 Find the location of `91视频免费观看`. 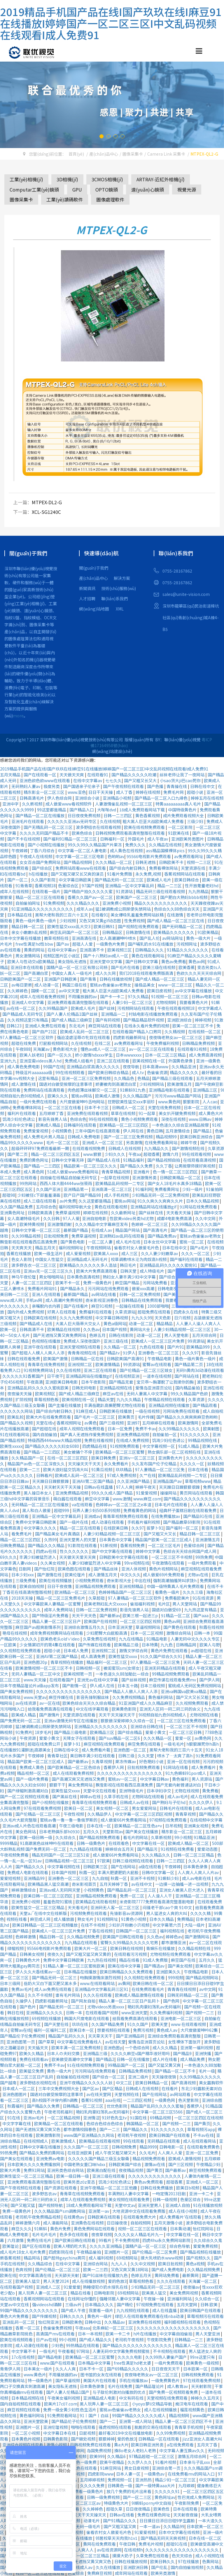

91视频免费观看 is located at coordinates (125, 1446).